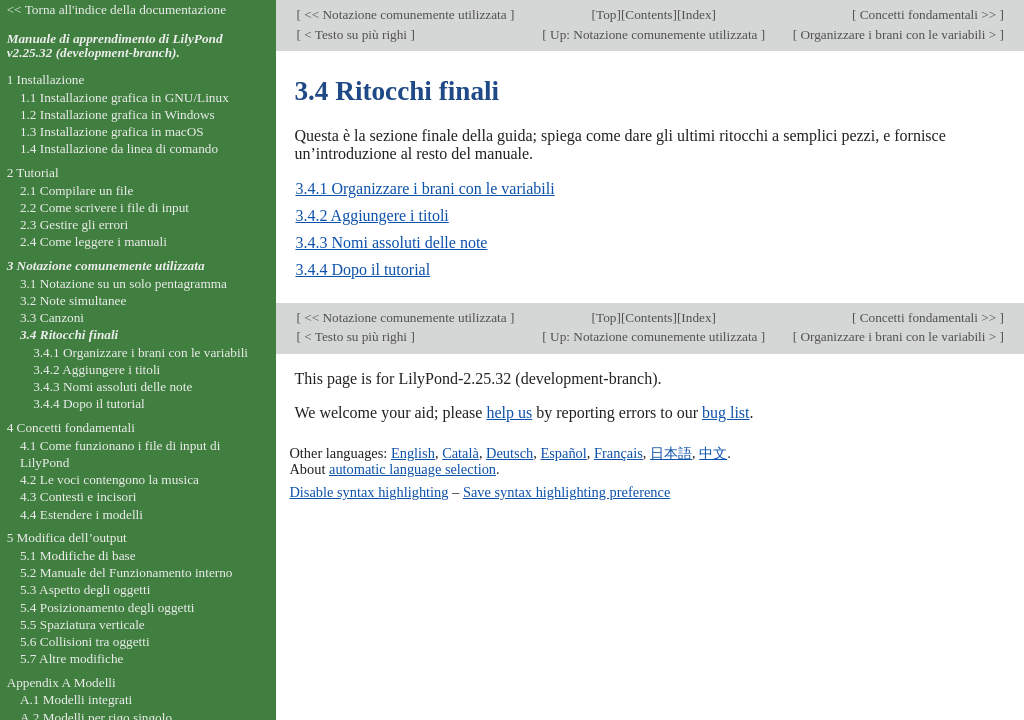  Describe the element at coordinates (618, 453) in the screenshot. I see `Français` at that location.